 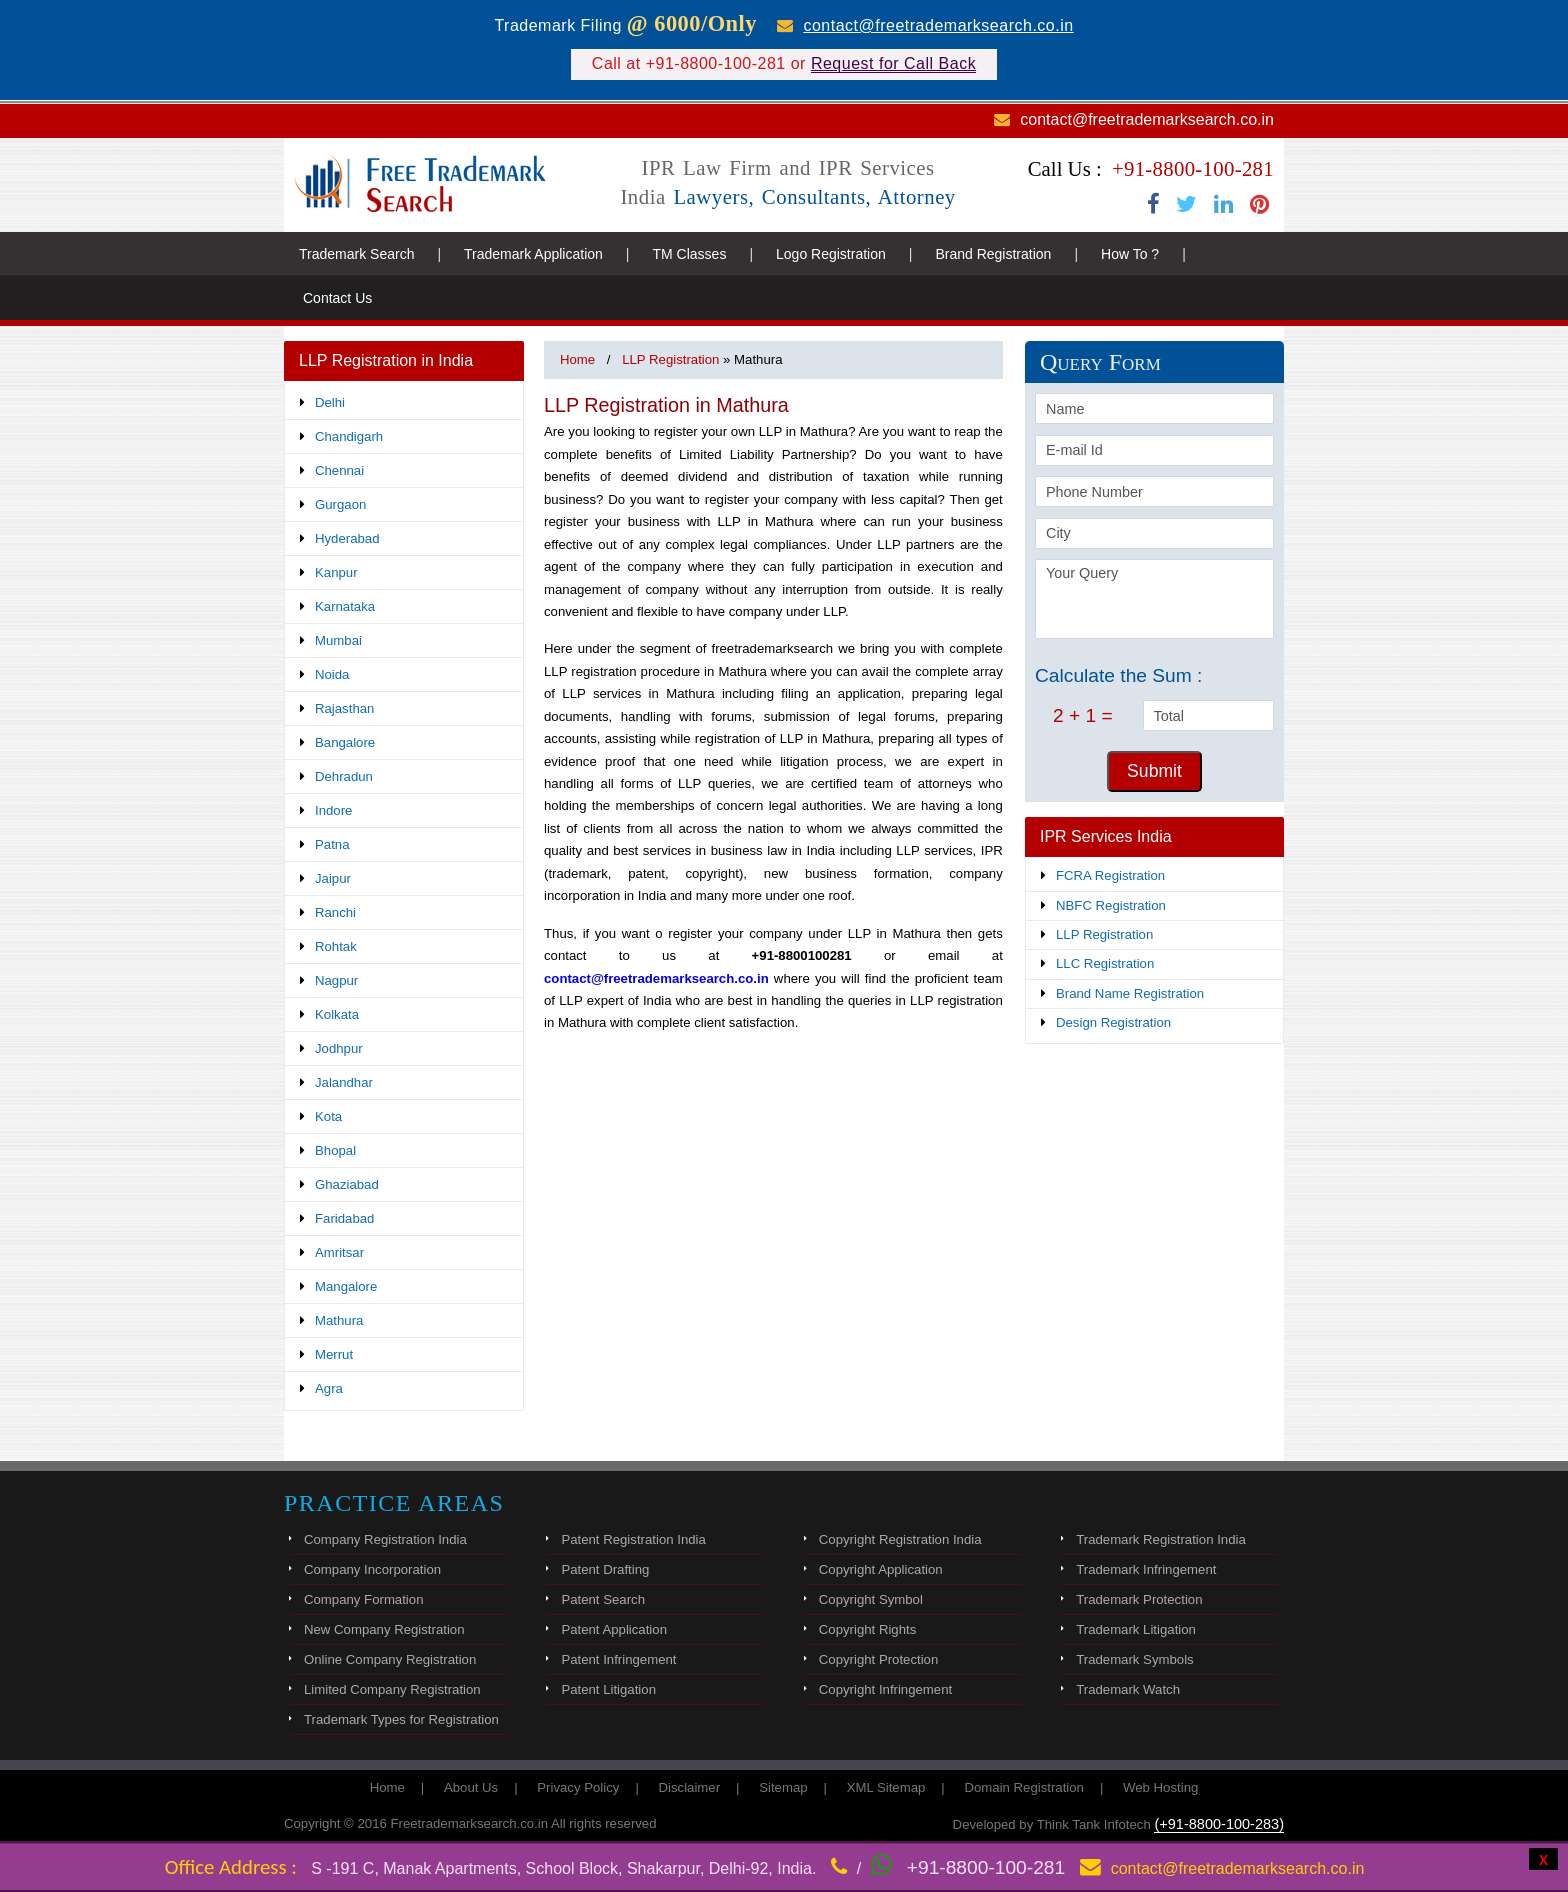 What do you see at coordinates (1130, 993) in the screenshot?
I see `Brand Name Registration` at bounding box center [1130, 993].